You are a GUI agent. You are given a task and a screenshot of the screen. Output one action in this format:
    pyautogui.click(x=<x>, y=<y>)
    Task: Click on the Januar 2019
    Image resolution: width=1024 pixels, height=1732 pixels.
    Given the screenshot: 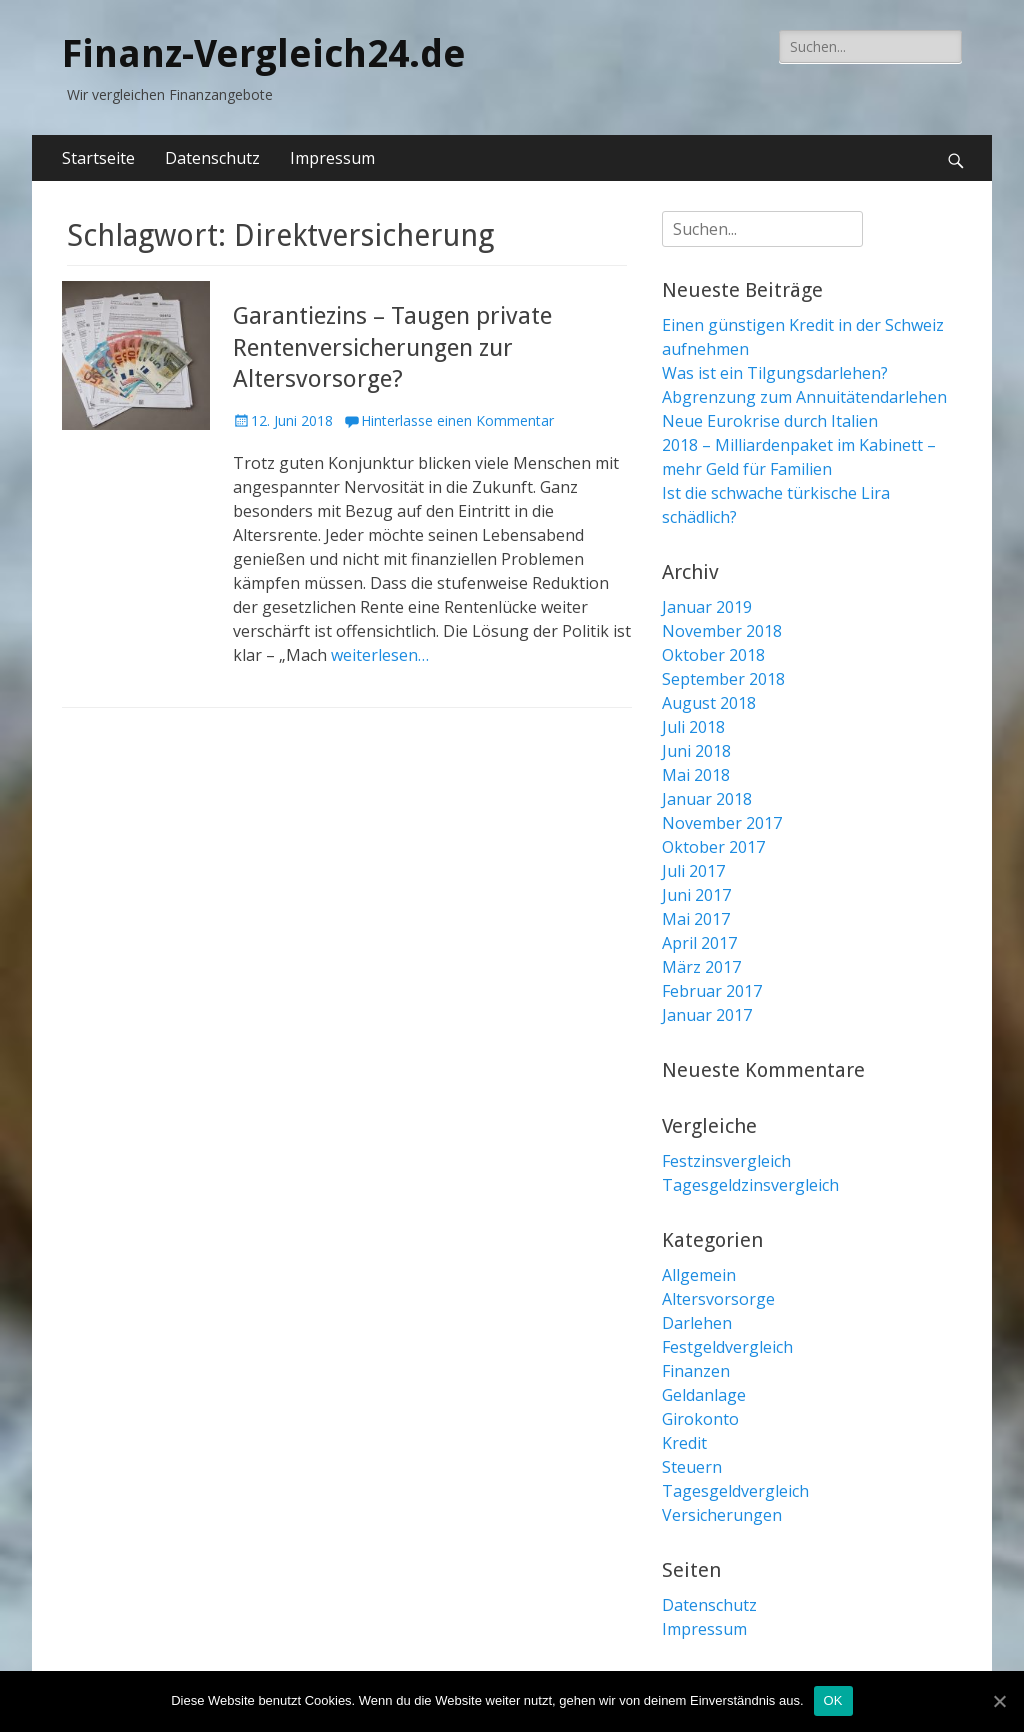 What is the action you would take?
    pyautogui.click(x=707, y=607)
    